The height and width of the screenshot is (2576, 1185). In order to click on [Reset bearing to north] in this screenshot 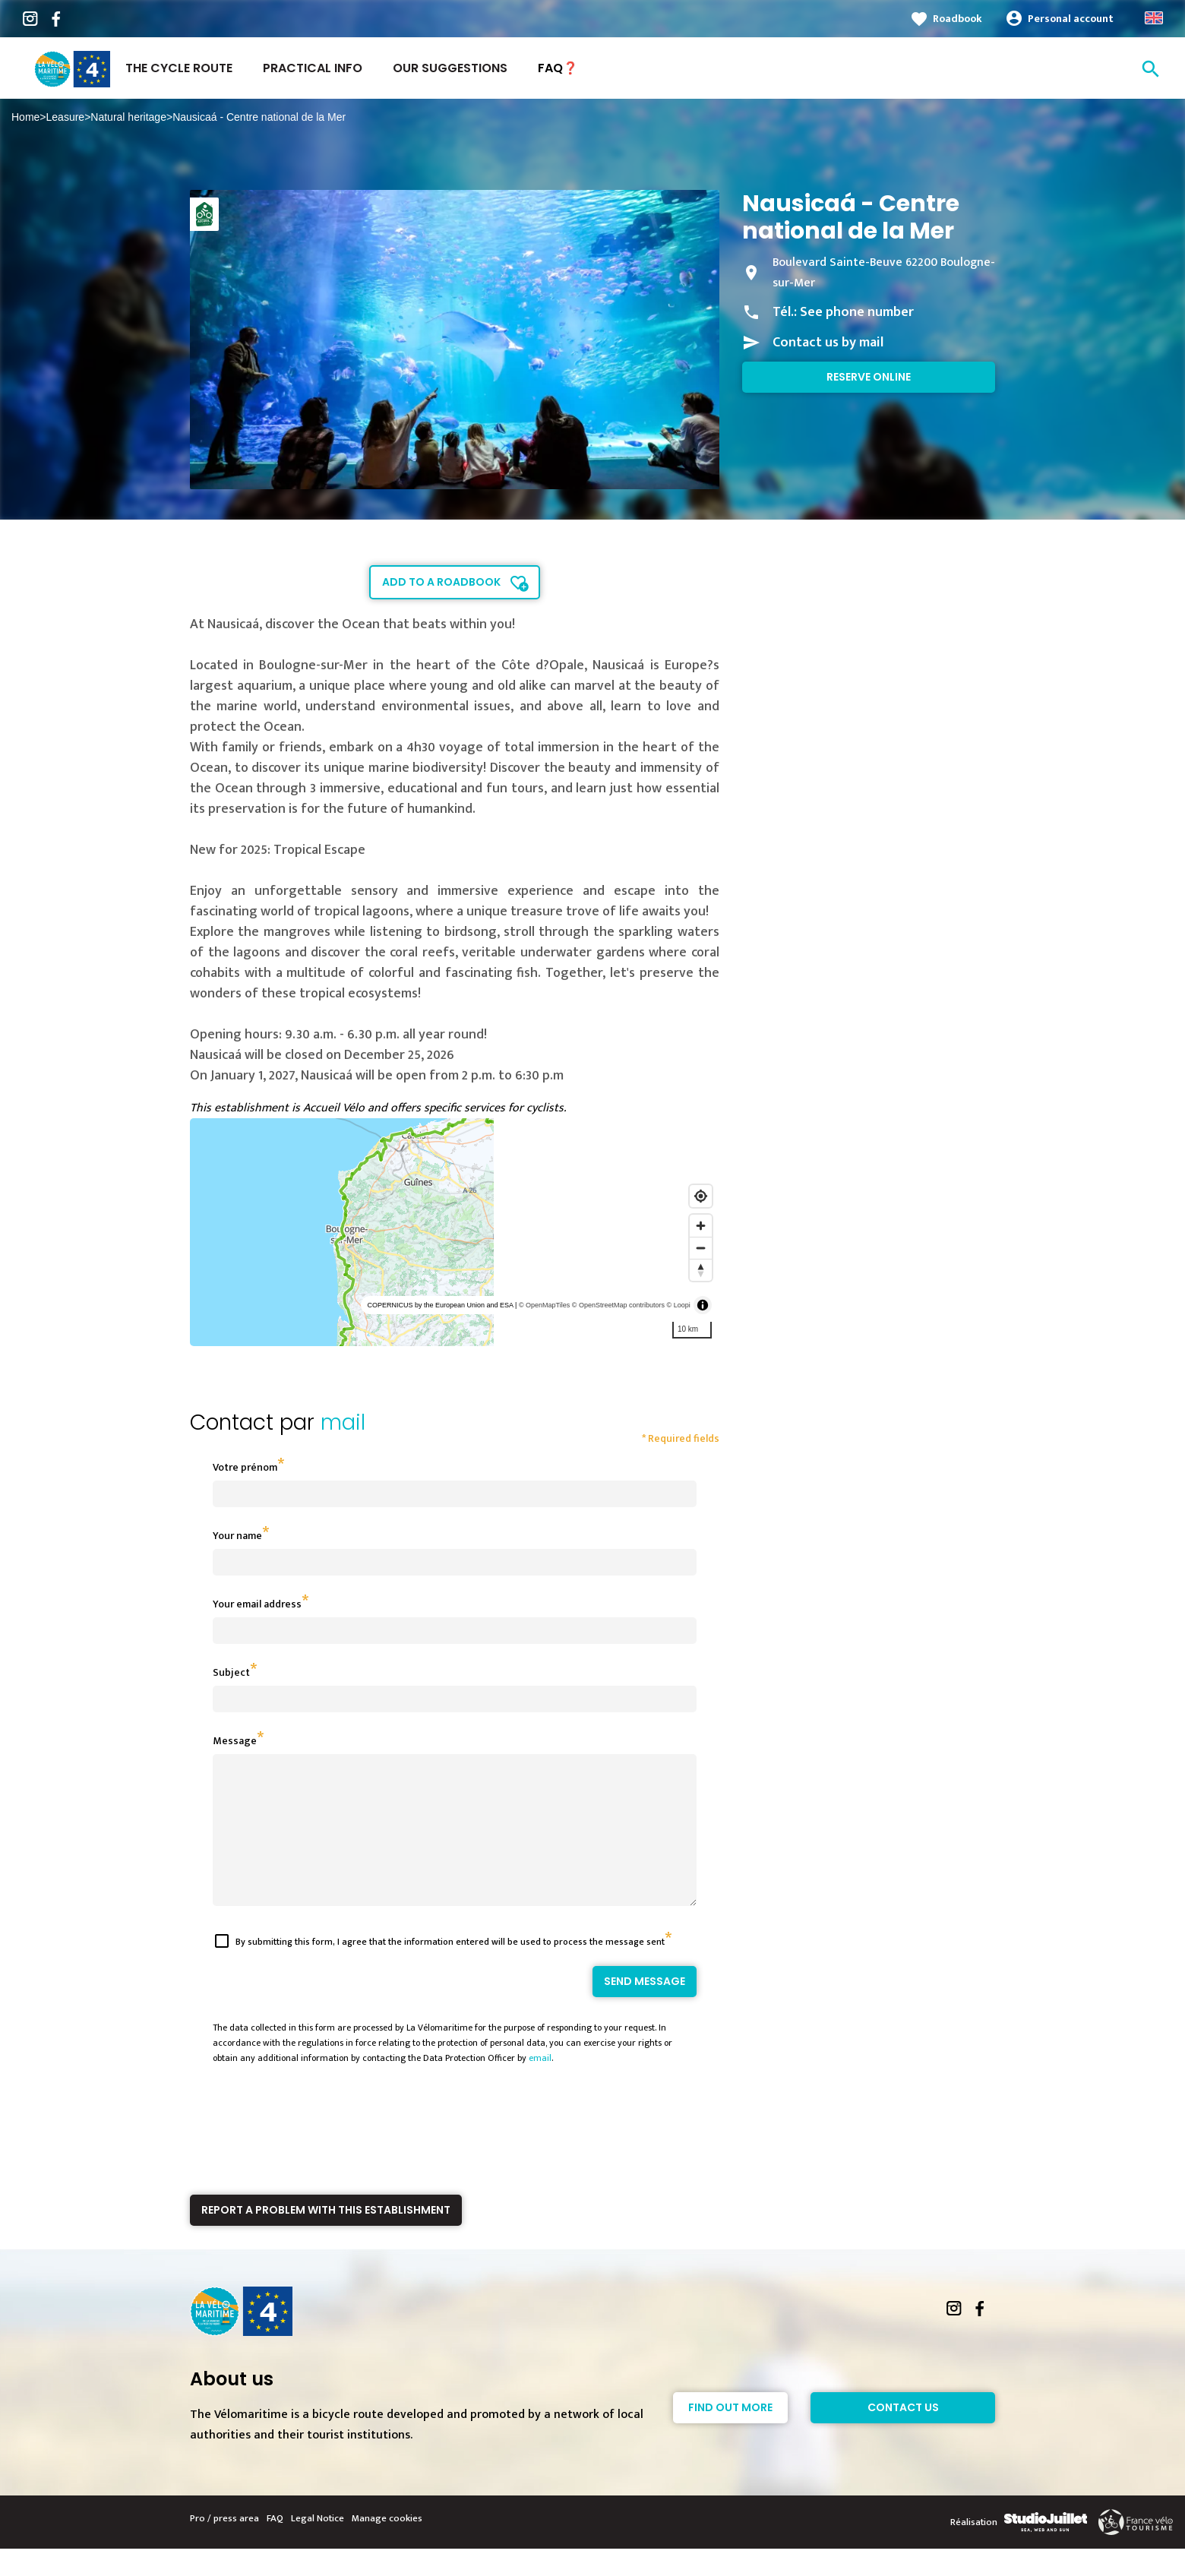, I will do `click(701, 1270)`.